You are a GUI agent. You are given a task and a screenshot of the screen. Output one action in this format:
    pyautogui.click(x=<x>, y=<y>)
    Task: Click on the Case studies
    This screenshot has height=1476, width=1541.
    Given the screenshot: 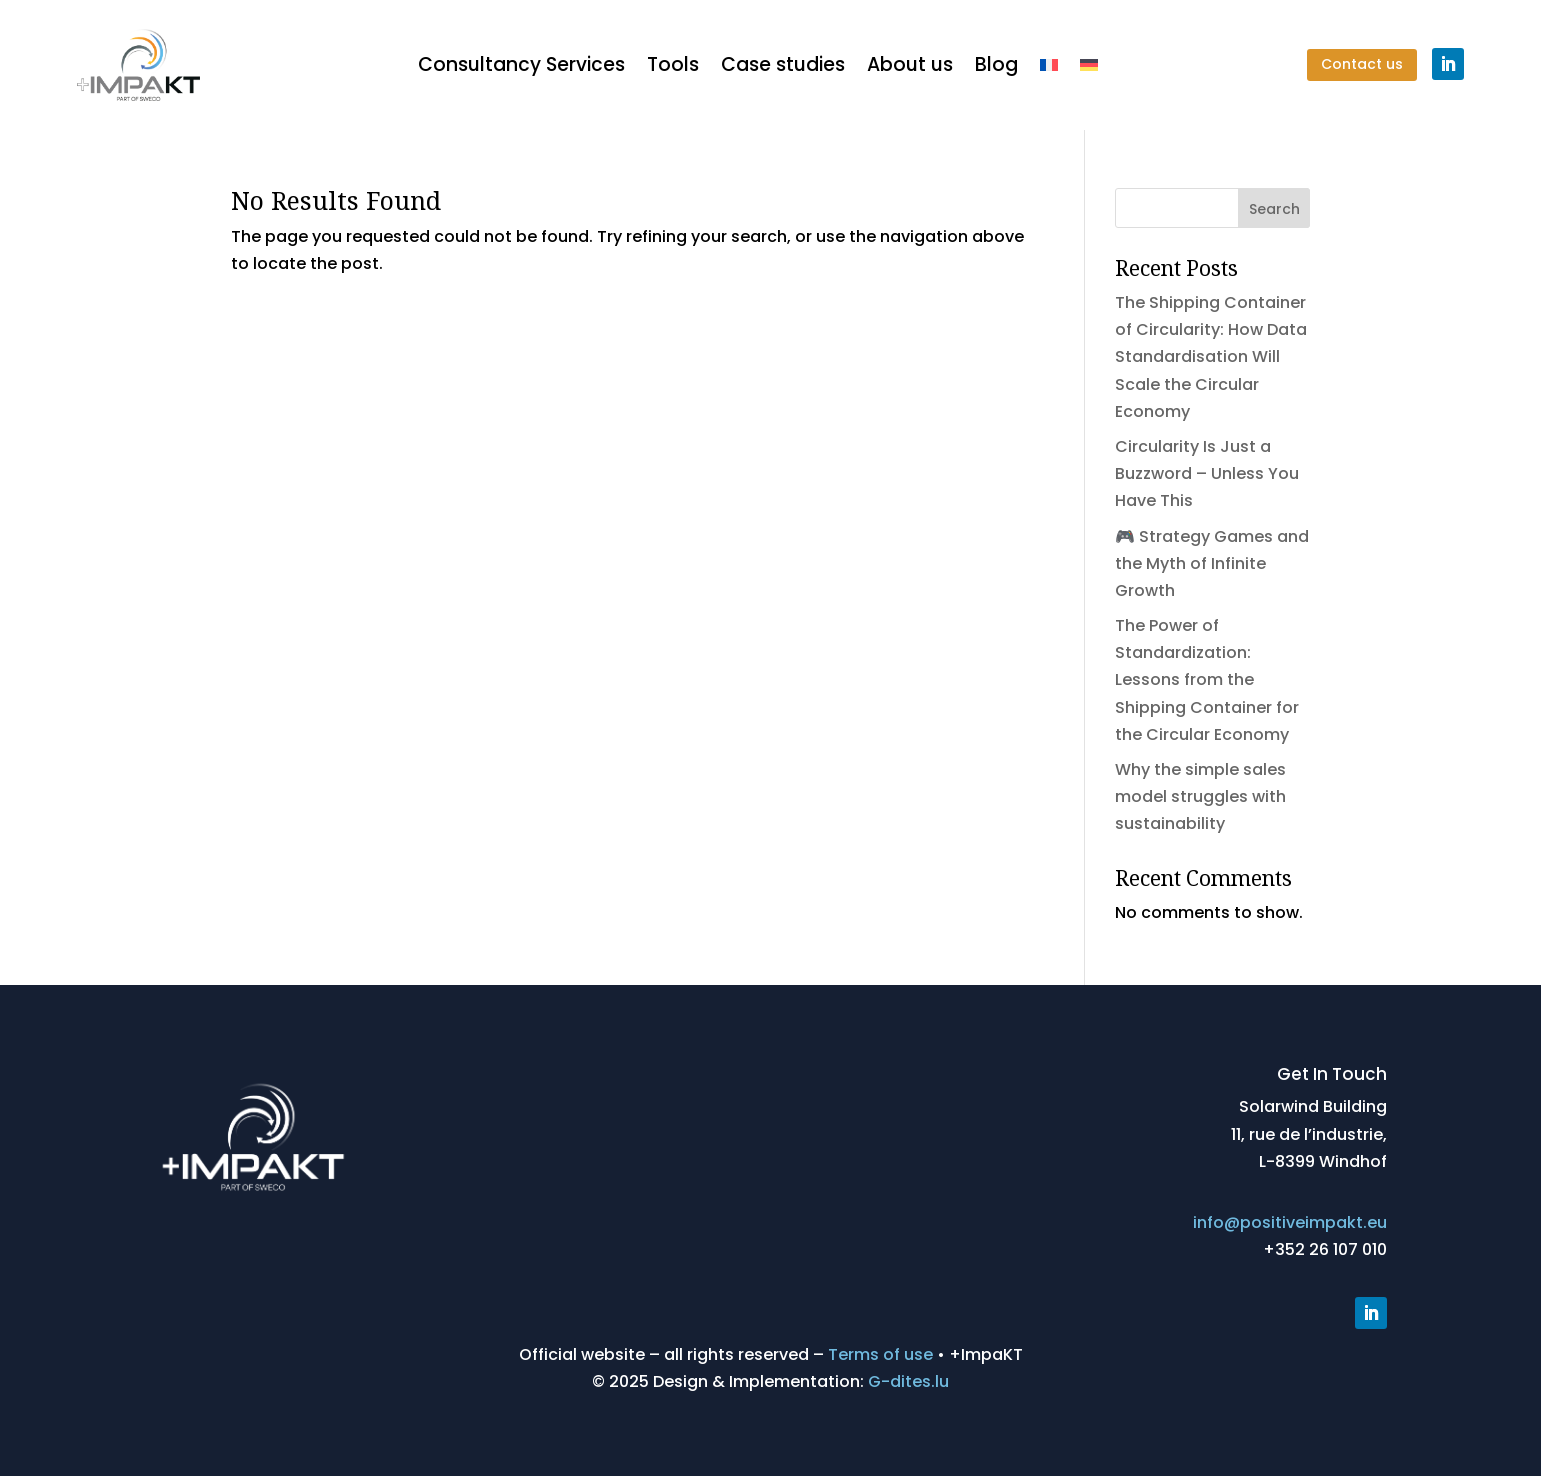 What is the action you would take?
    pyautogui.click(x=783, y=64)
    